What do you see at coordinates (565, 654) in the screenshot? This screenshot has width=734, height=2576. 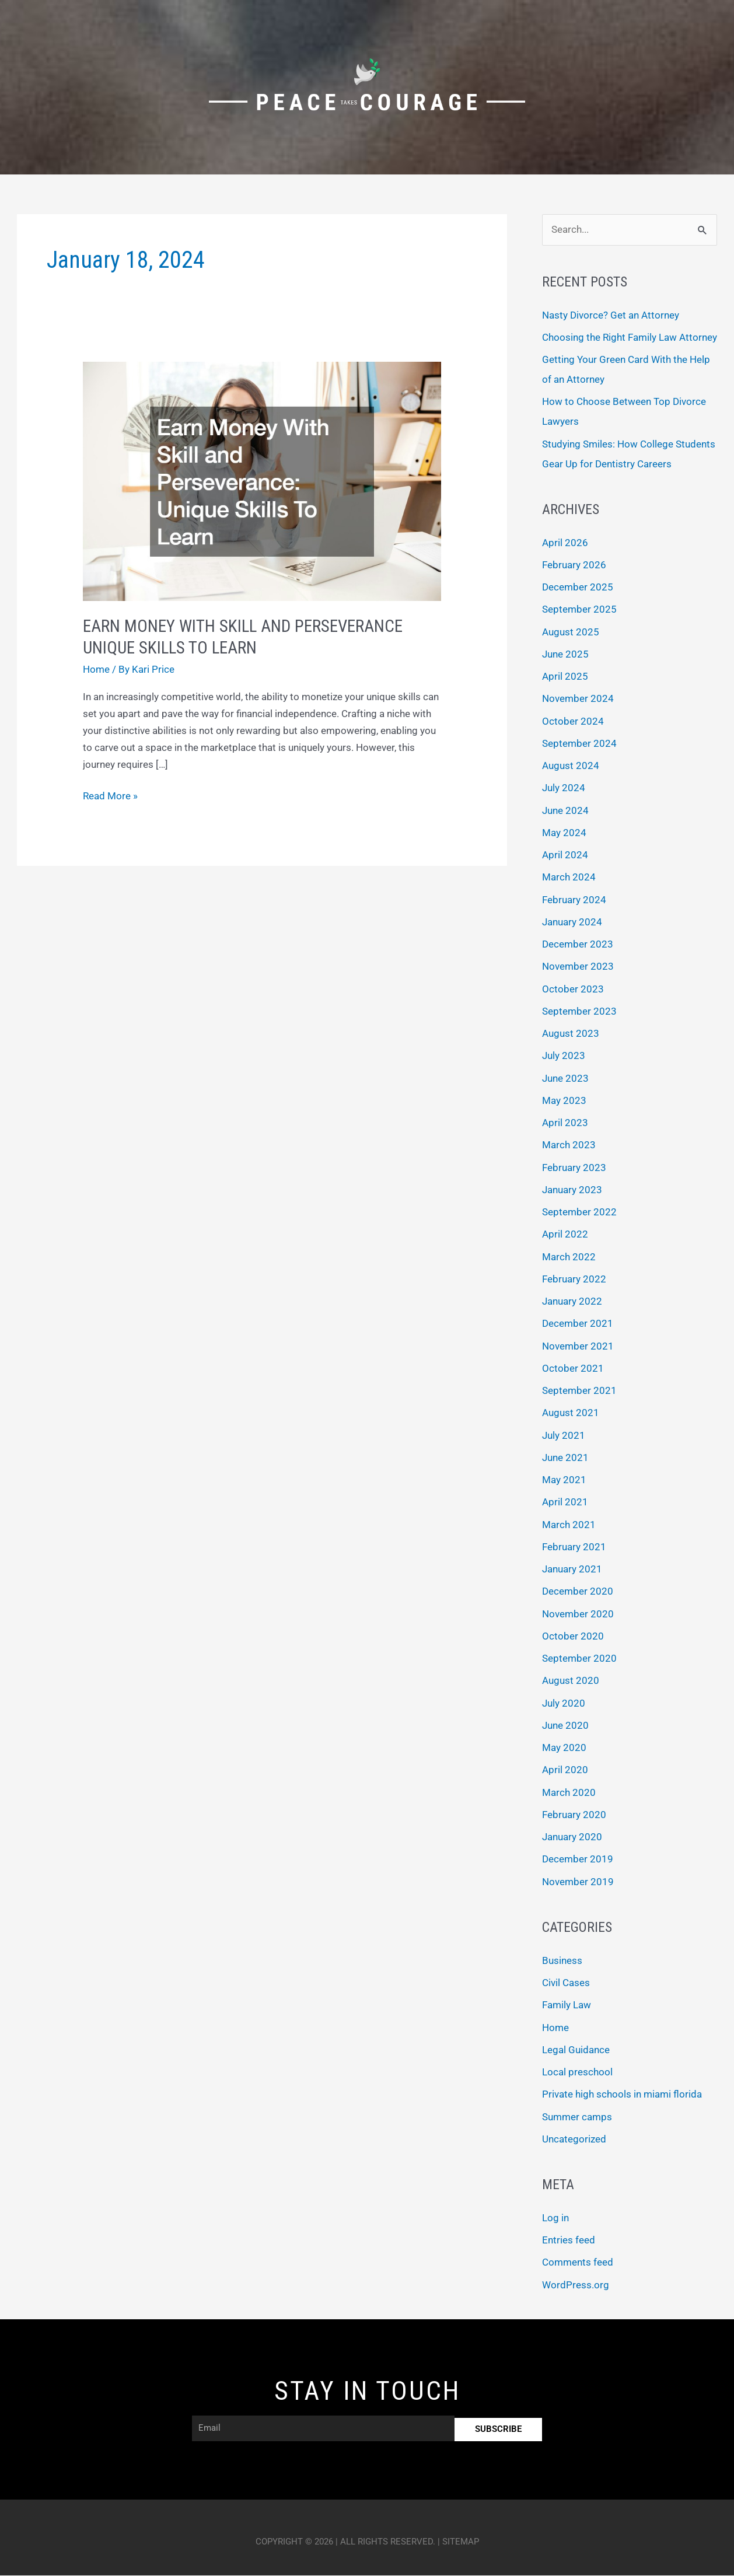 I see `June 2025` at bounding box center [565, 654].